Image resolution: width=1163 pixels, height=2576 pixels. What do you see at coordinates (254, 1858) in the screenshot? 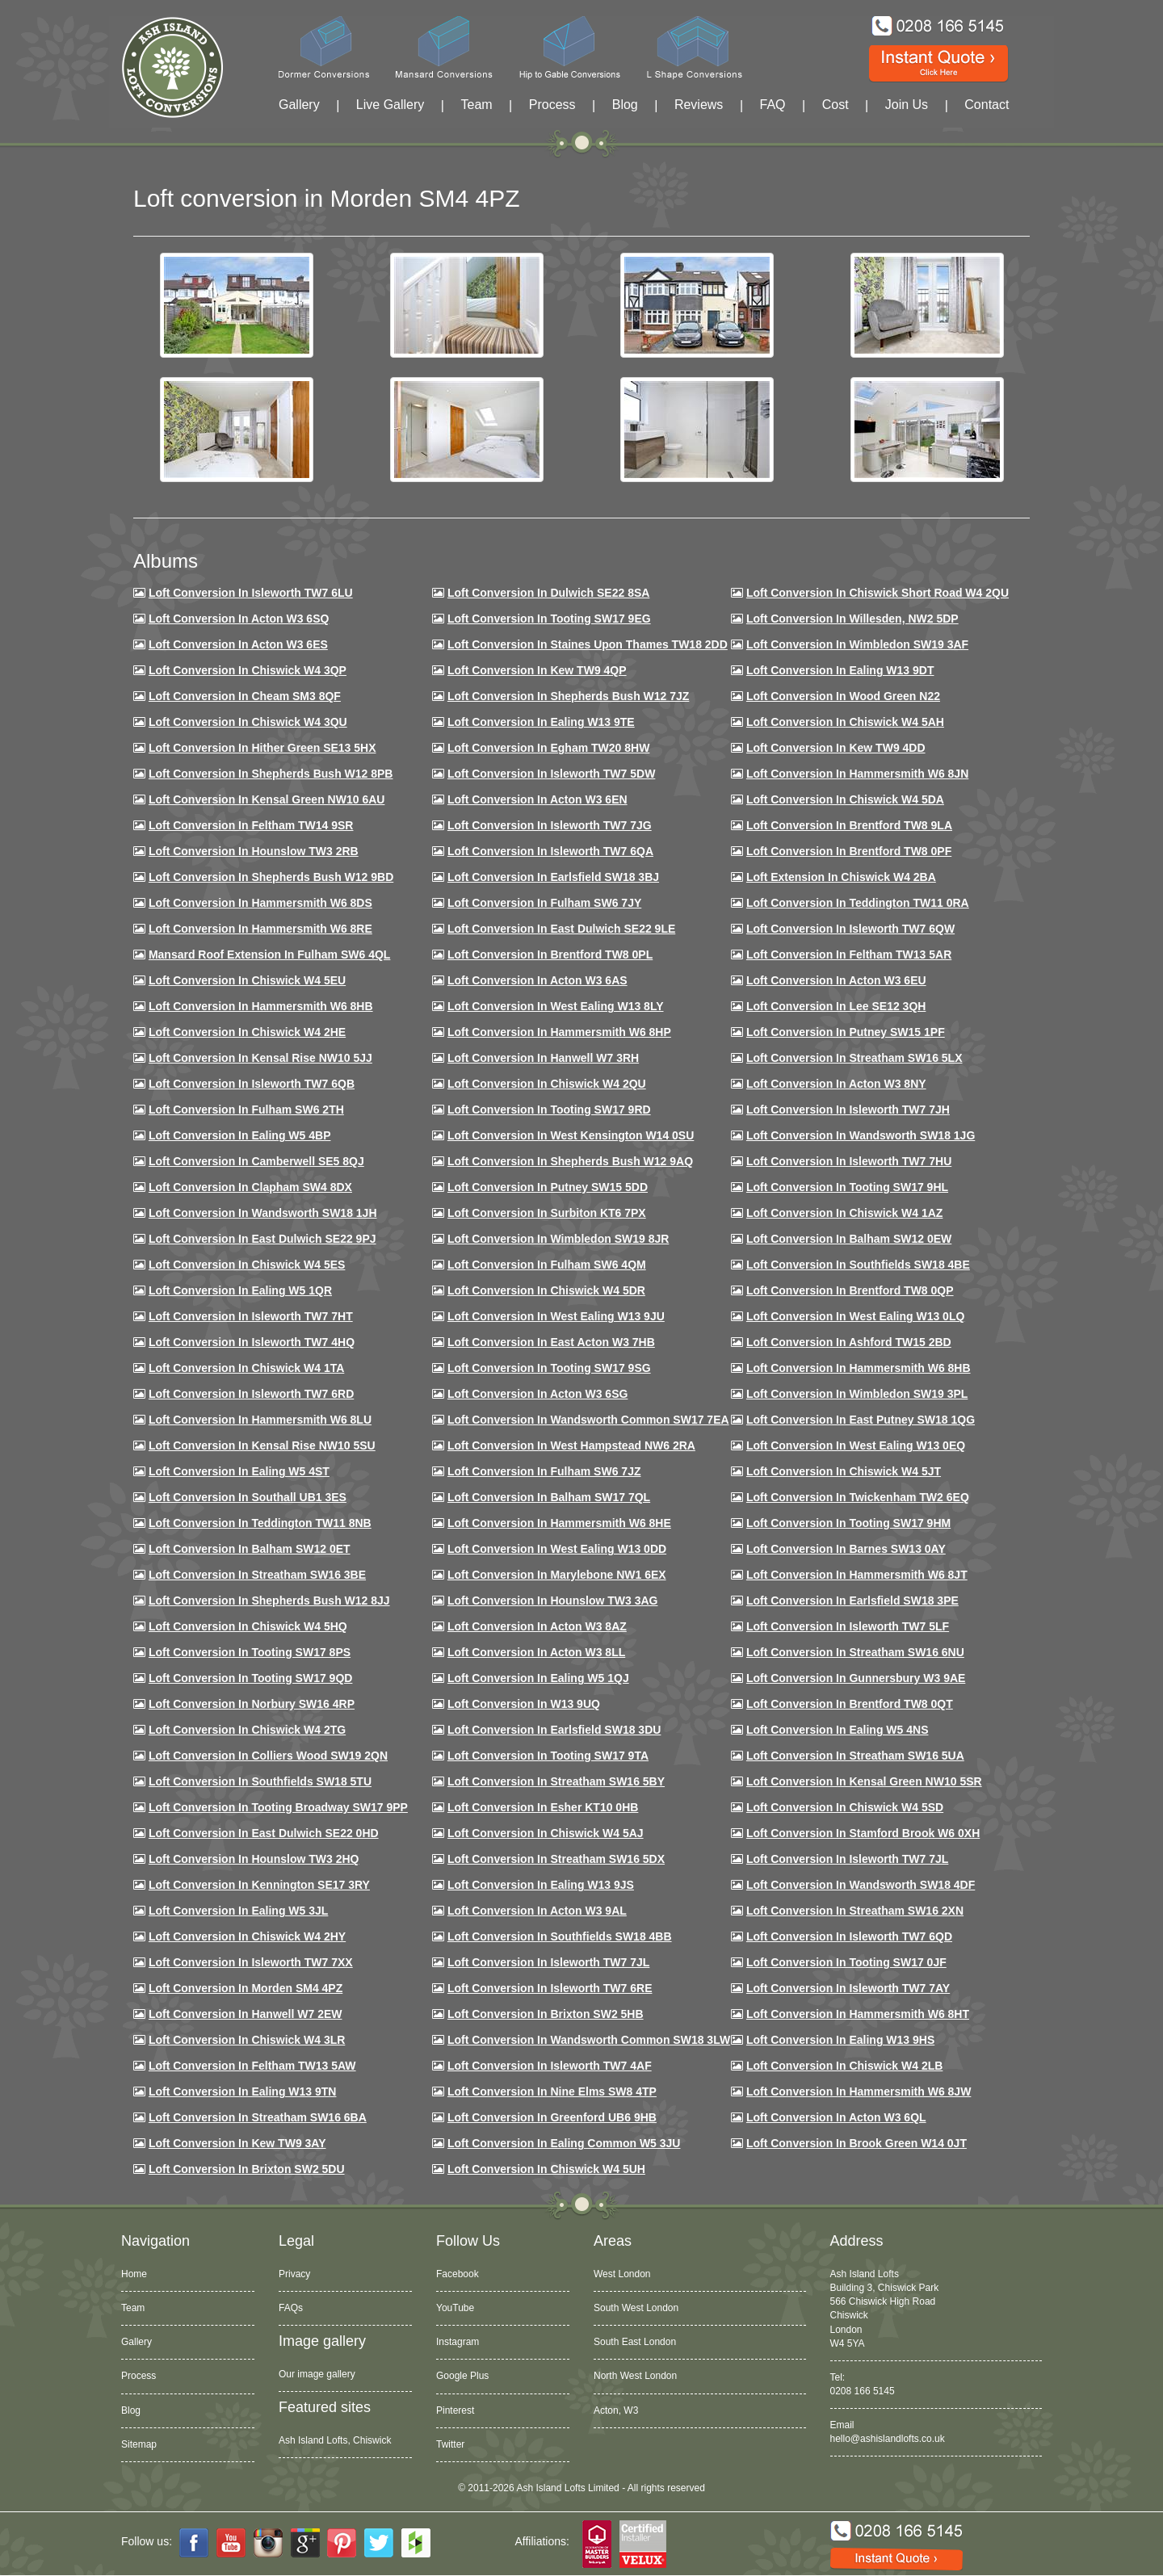
I see `Loft conversion in Hounslow TW3 2HQ` at bounding box center [254, 1858].